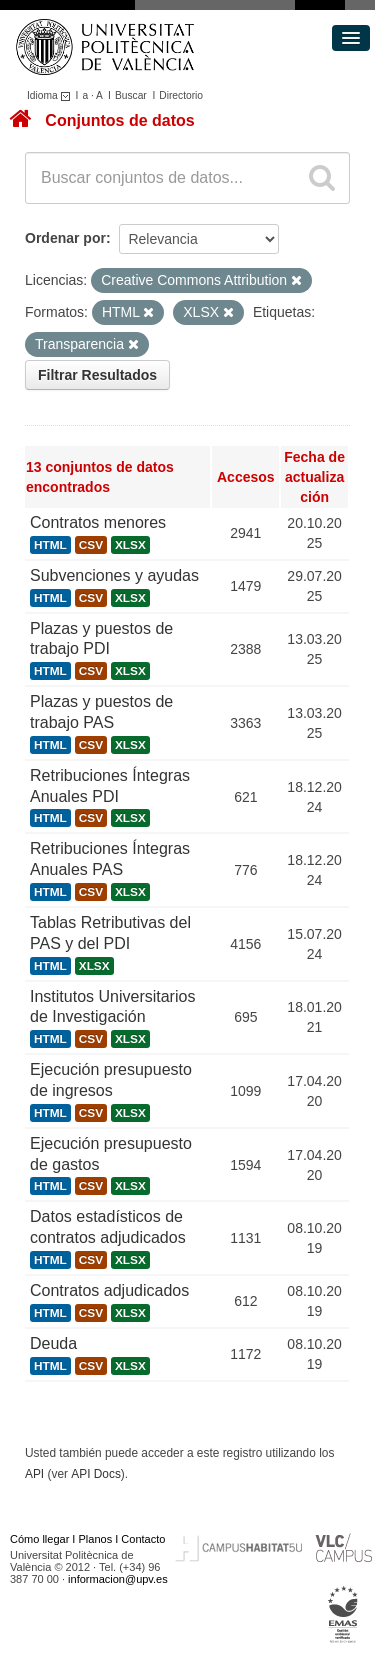 The width and height of the screenshot is (375, 1667). I want to click on Idioma, so click(51, 95).